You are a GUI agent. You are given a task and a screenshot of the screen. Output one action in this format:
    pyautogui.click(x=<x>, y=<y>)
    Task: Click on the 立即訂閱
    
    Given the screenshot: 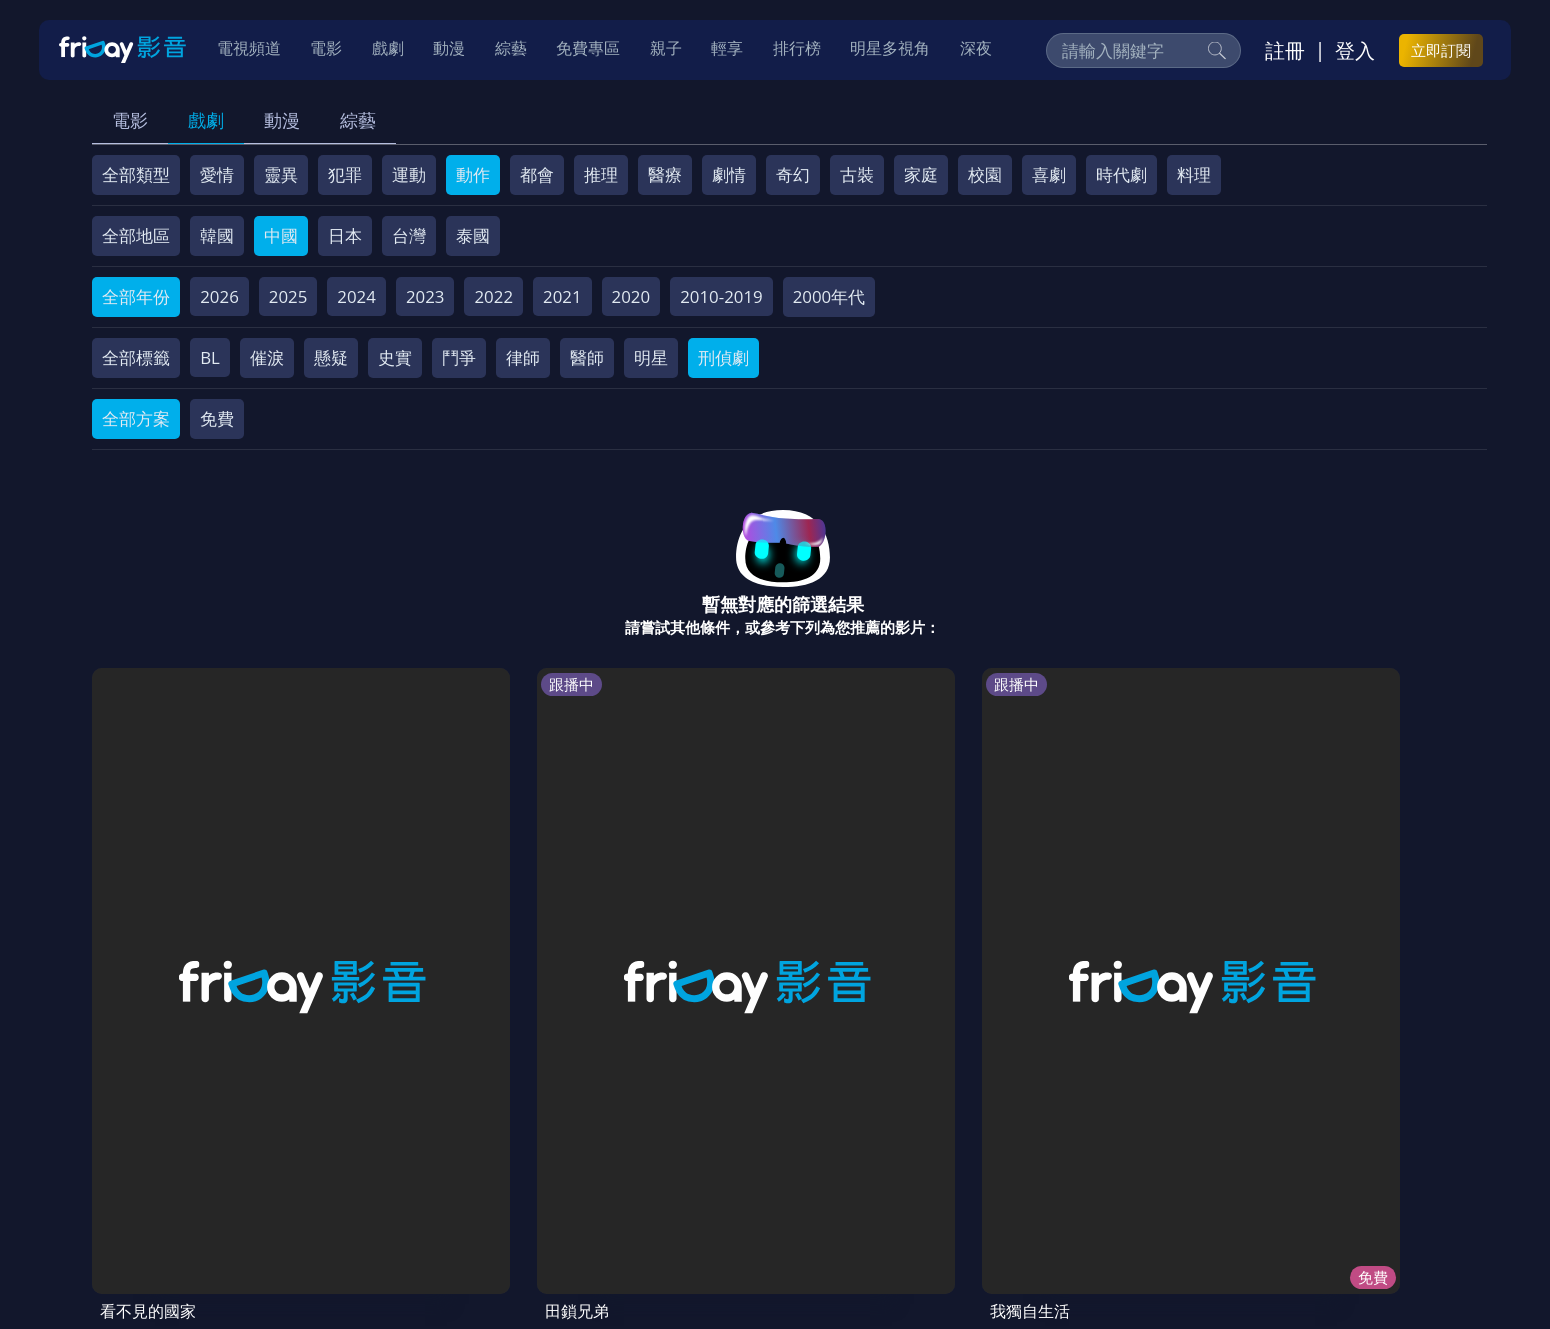 What is the action you would take?
    pyautogui.click(x=1441, y=51)
    